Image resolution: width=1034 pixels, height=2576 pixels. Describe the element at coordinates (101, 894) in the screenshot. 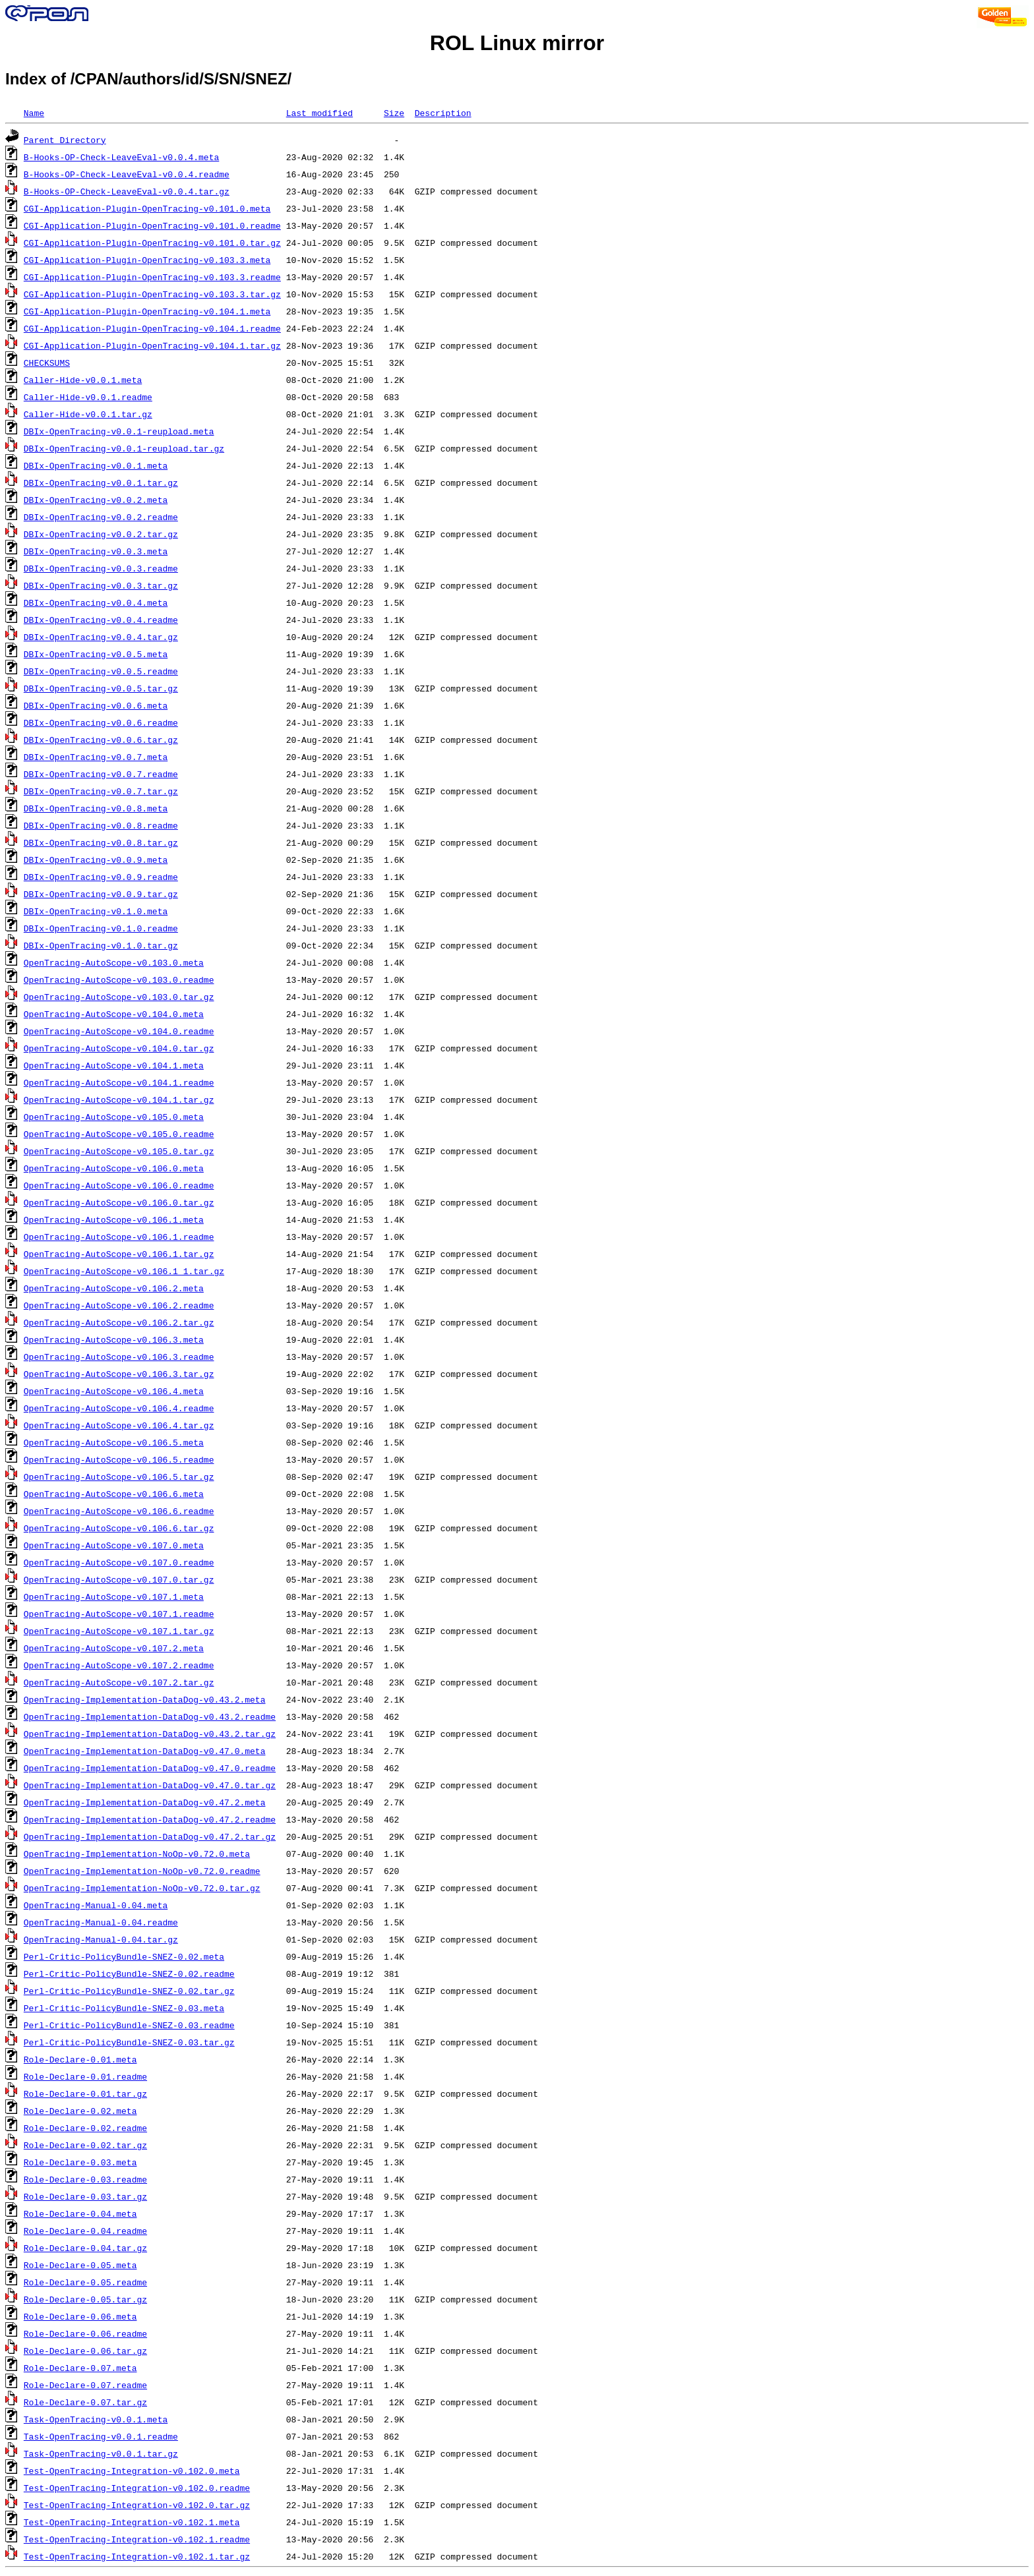

I see `DBIx-OpenTracing-v0.0.9.tar.gz` at that location.